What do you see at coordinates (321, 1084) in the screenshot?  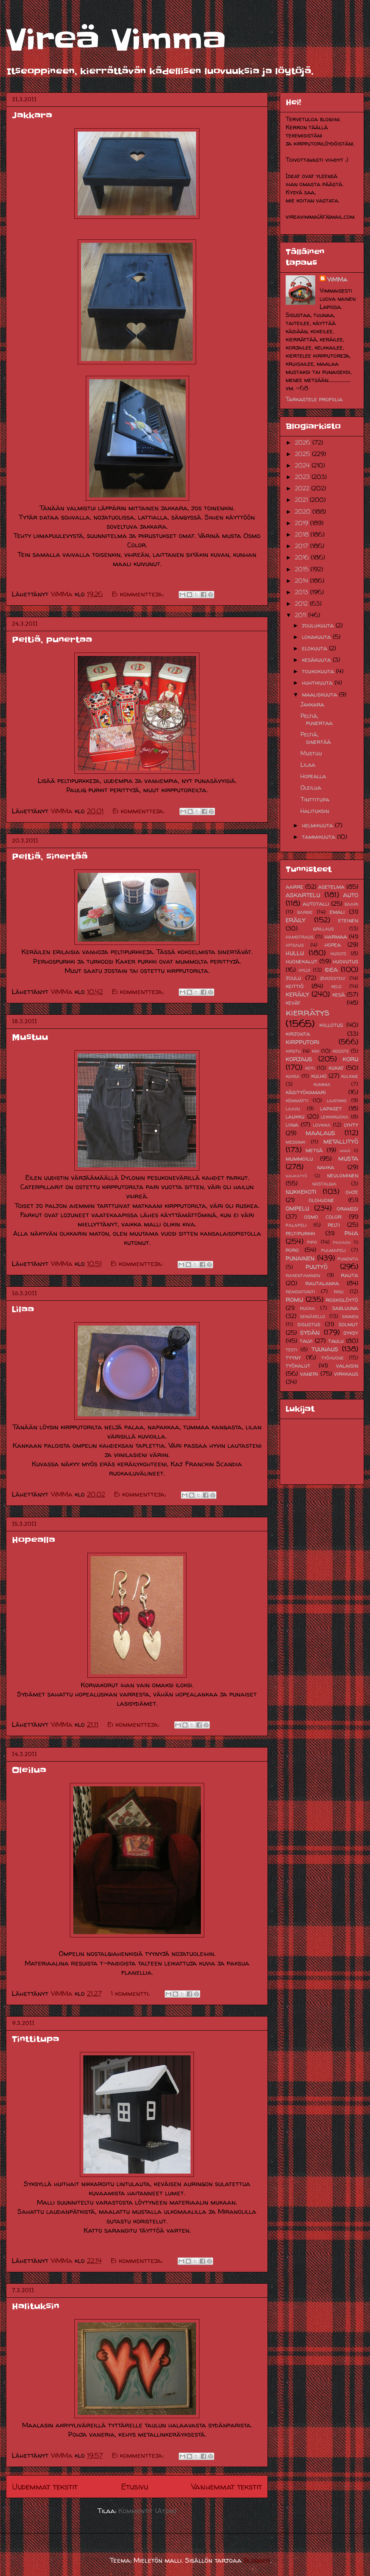 I see `kumma` at bounding box center [321, 1084].